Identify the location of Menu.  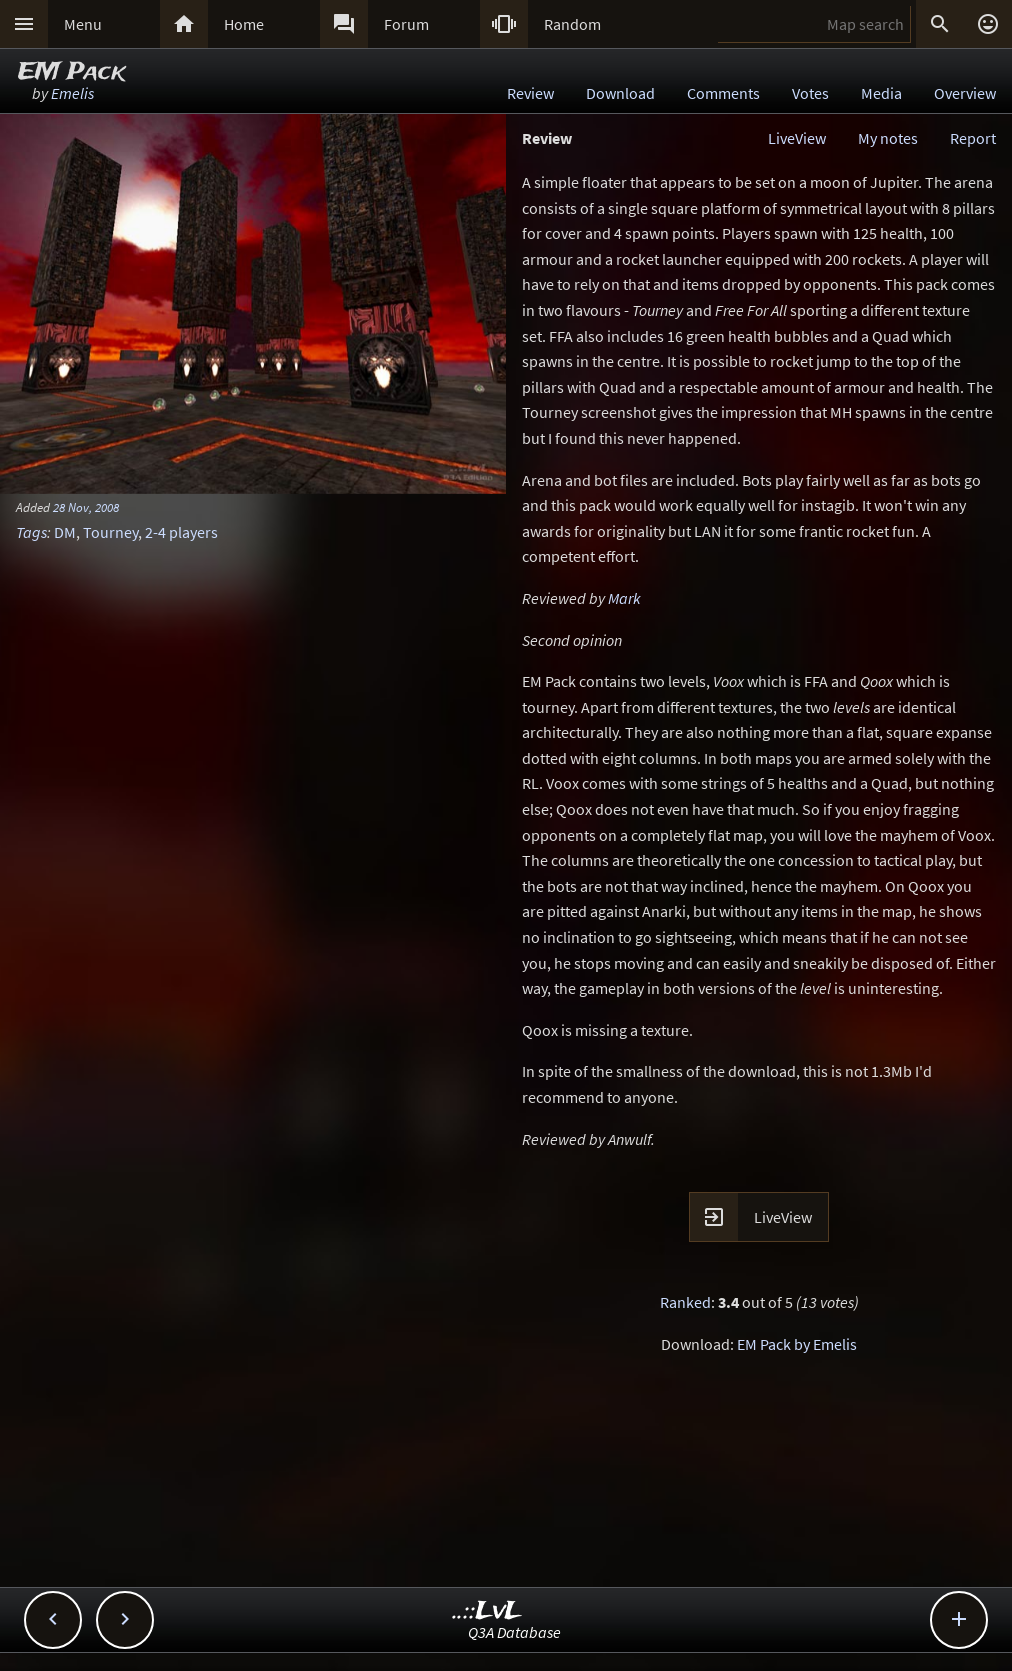
(83, 24).